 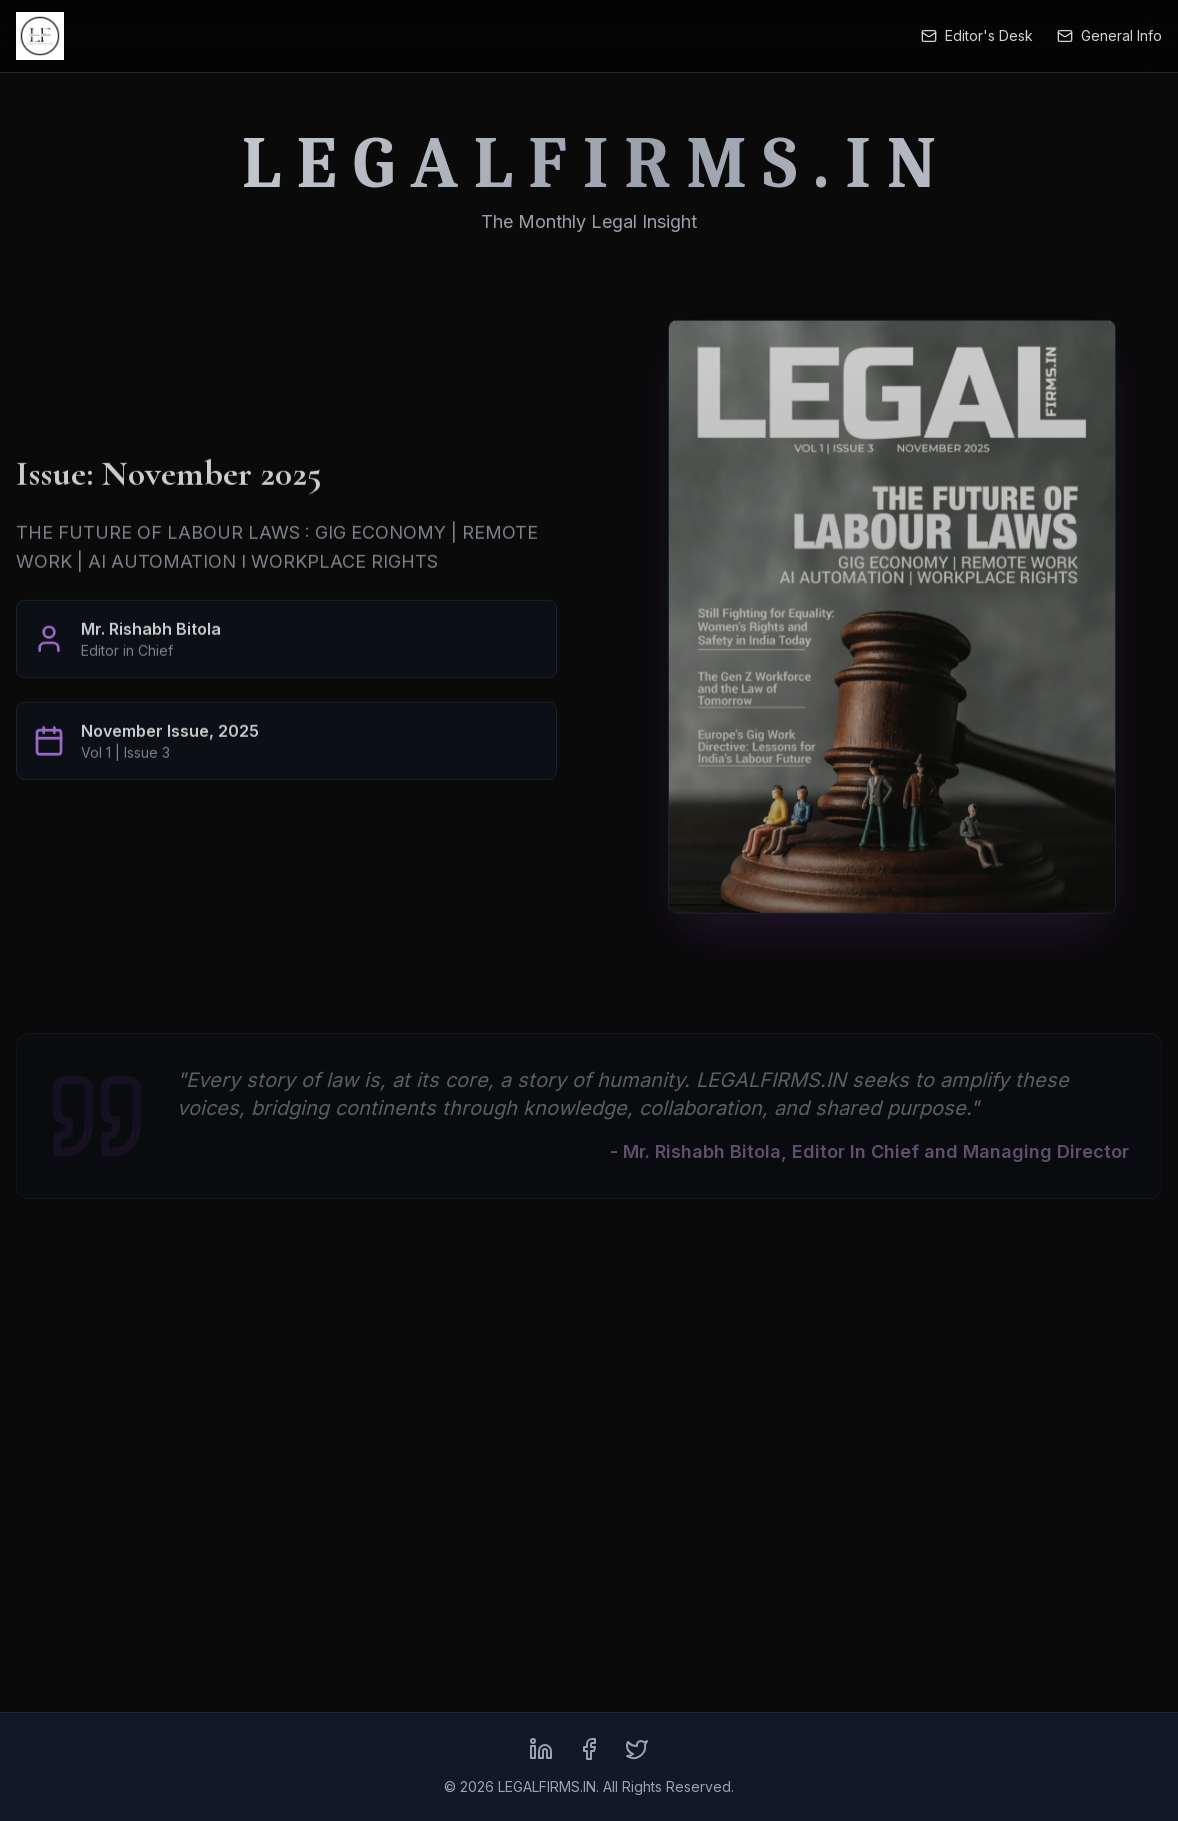 What do you see at coordinates (589, 1749) in the screenshot?
I see `[Facebook]` at bounding box center [589, 1749].